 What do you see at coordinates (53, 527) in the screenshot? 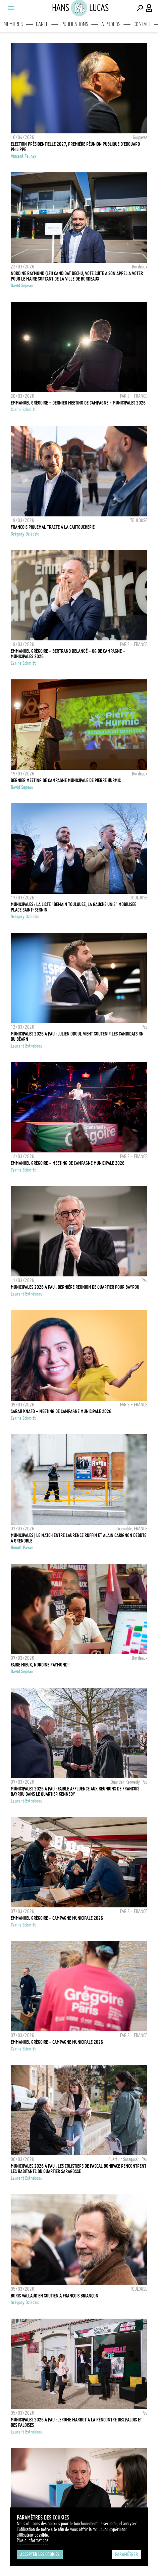
I see `François Piquemal tracte à la Cartoucherie` at bounding box center [53, 527].